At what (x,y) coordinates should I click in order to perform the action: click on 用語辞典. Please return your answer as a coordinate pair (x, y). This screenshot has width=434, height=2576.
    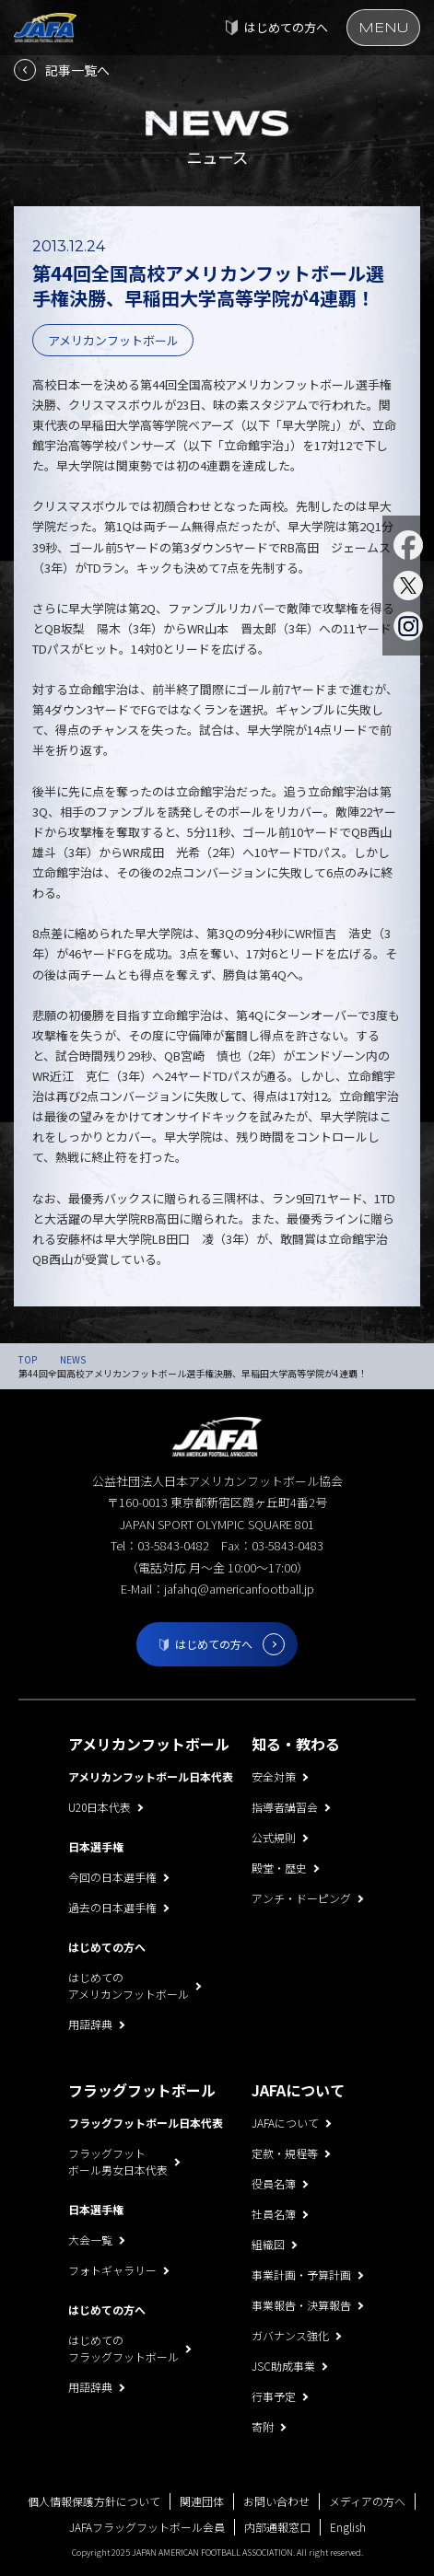
    Looking at the image, I should click on (90, 2024).